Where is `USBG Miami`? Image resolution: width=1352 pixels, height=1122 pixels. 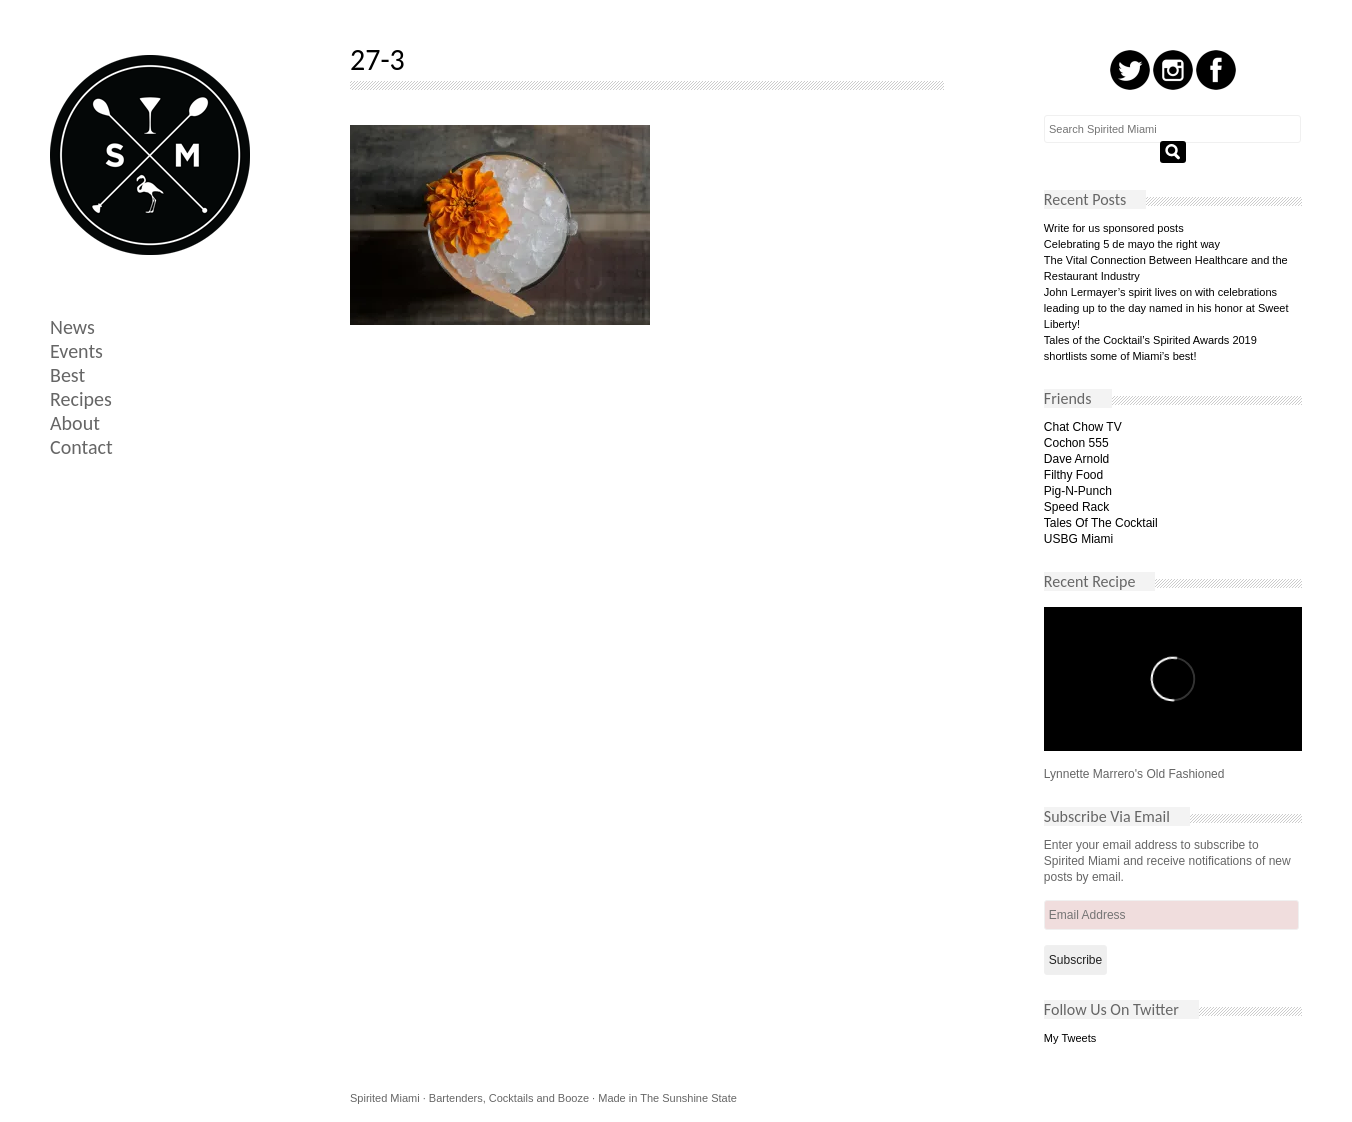 USBG Miami is located at coordinates (1078, 539).